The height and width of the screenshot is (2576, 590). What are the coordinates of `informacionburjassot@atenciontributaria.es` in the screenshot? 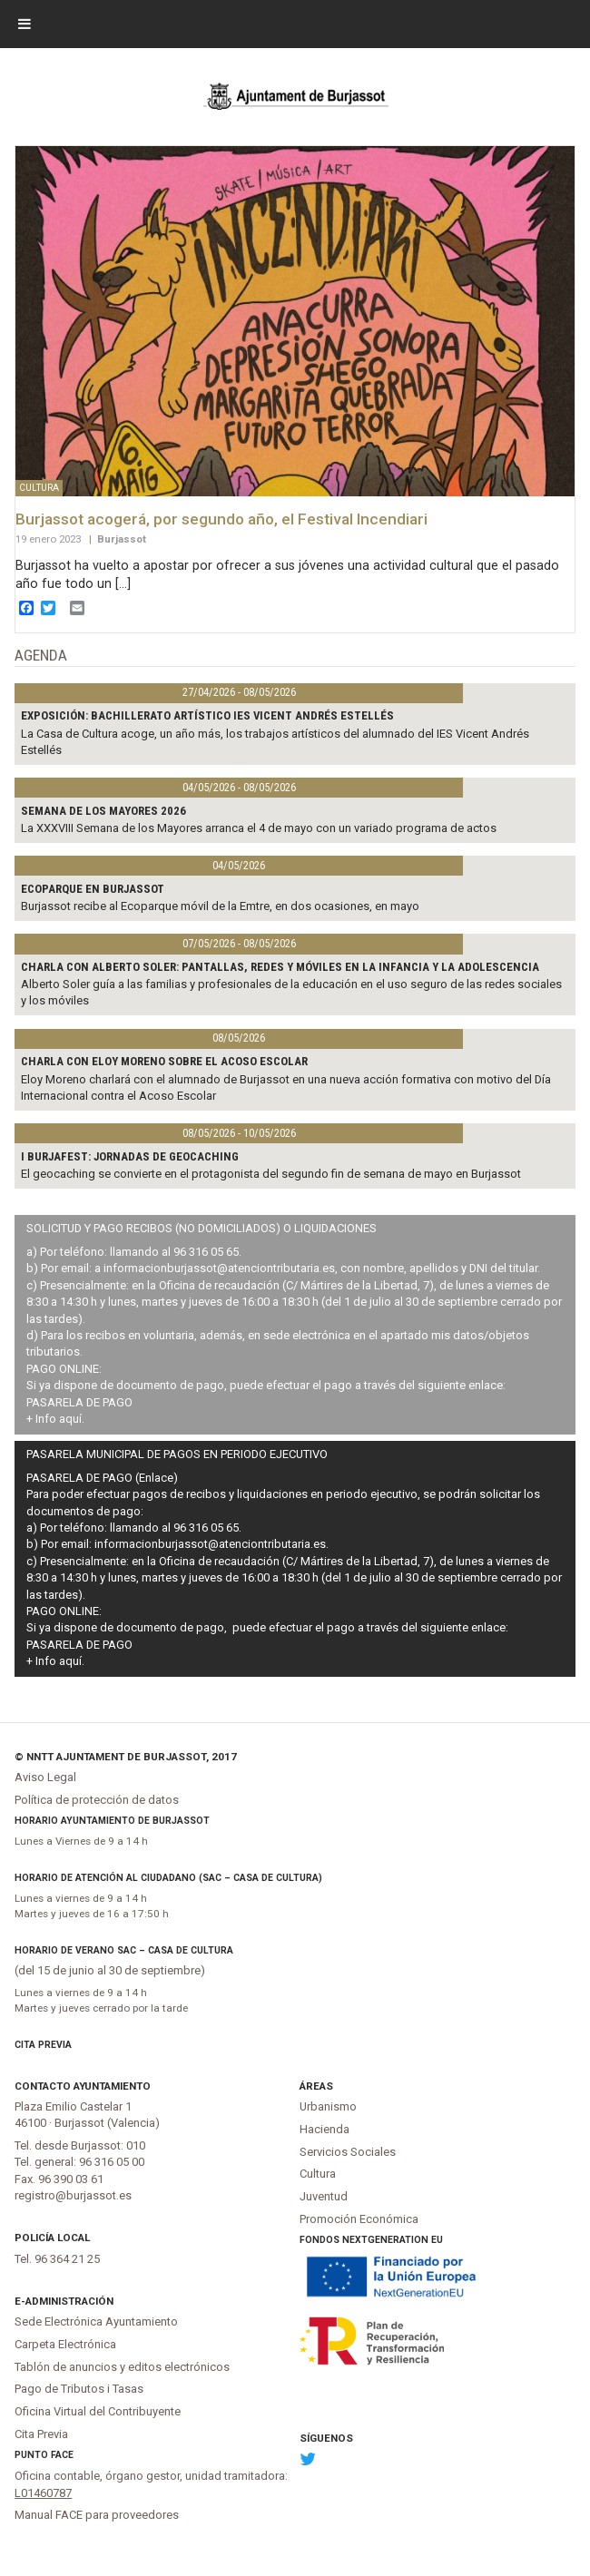 It's located at (219, 1268).